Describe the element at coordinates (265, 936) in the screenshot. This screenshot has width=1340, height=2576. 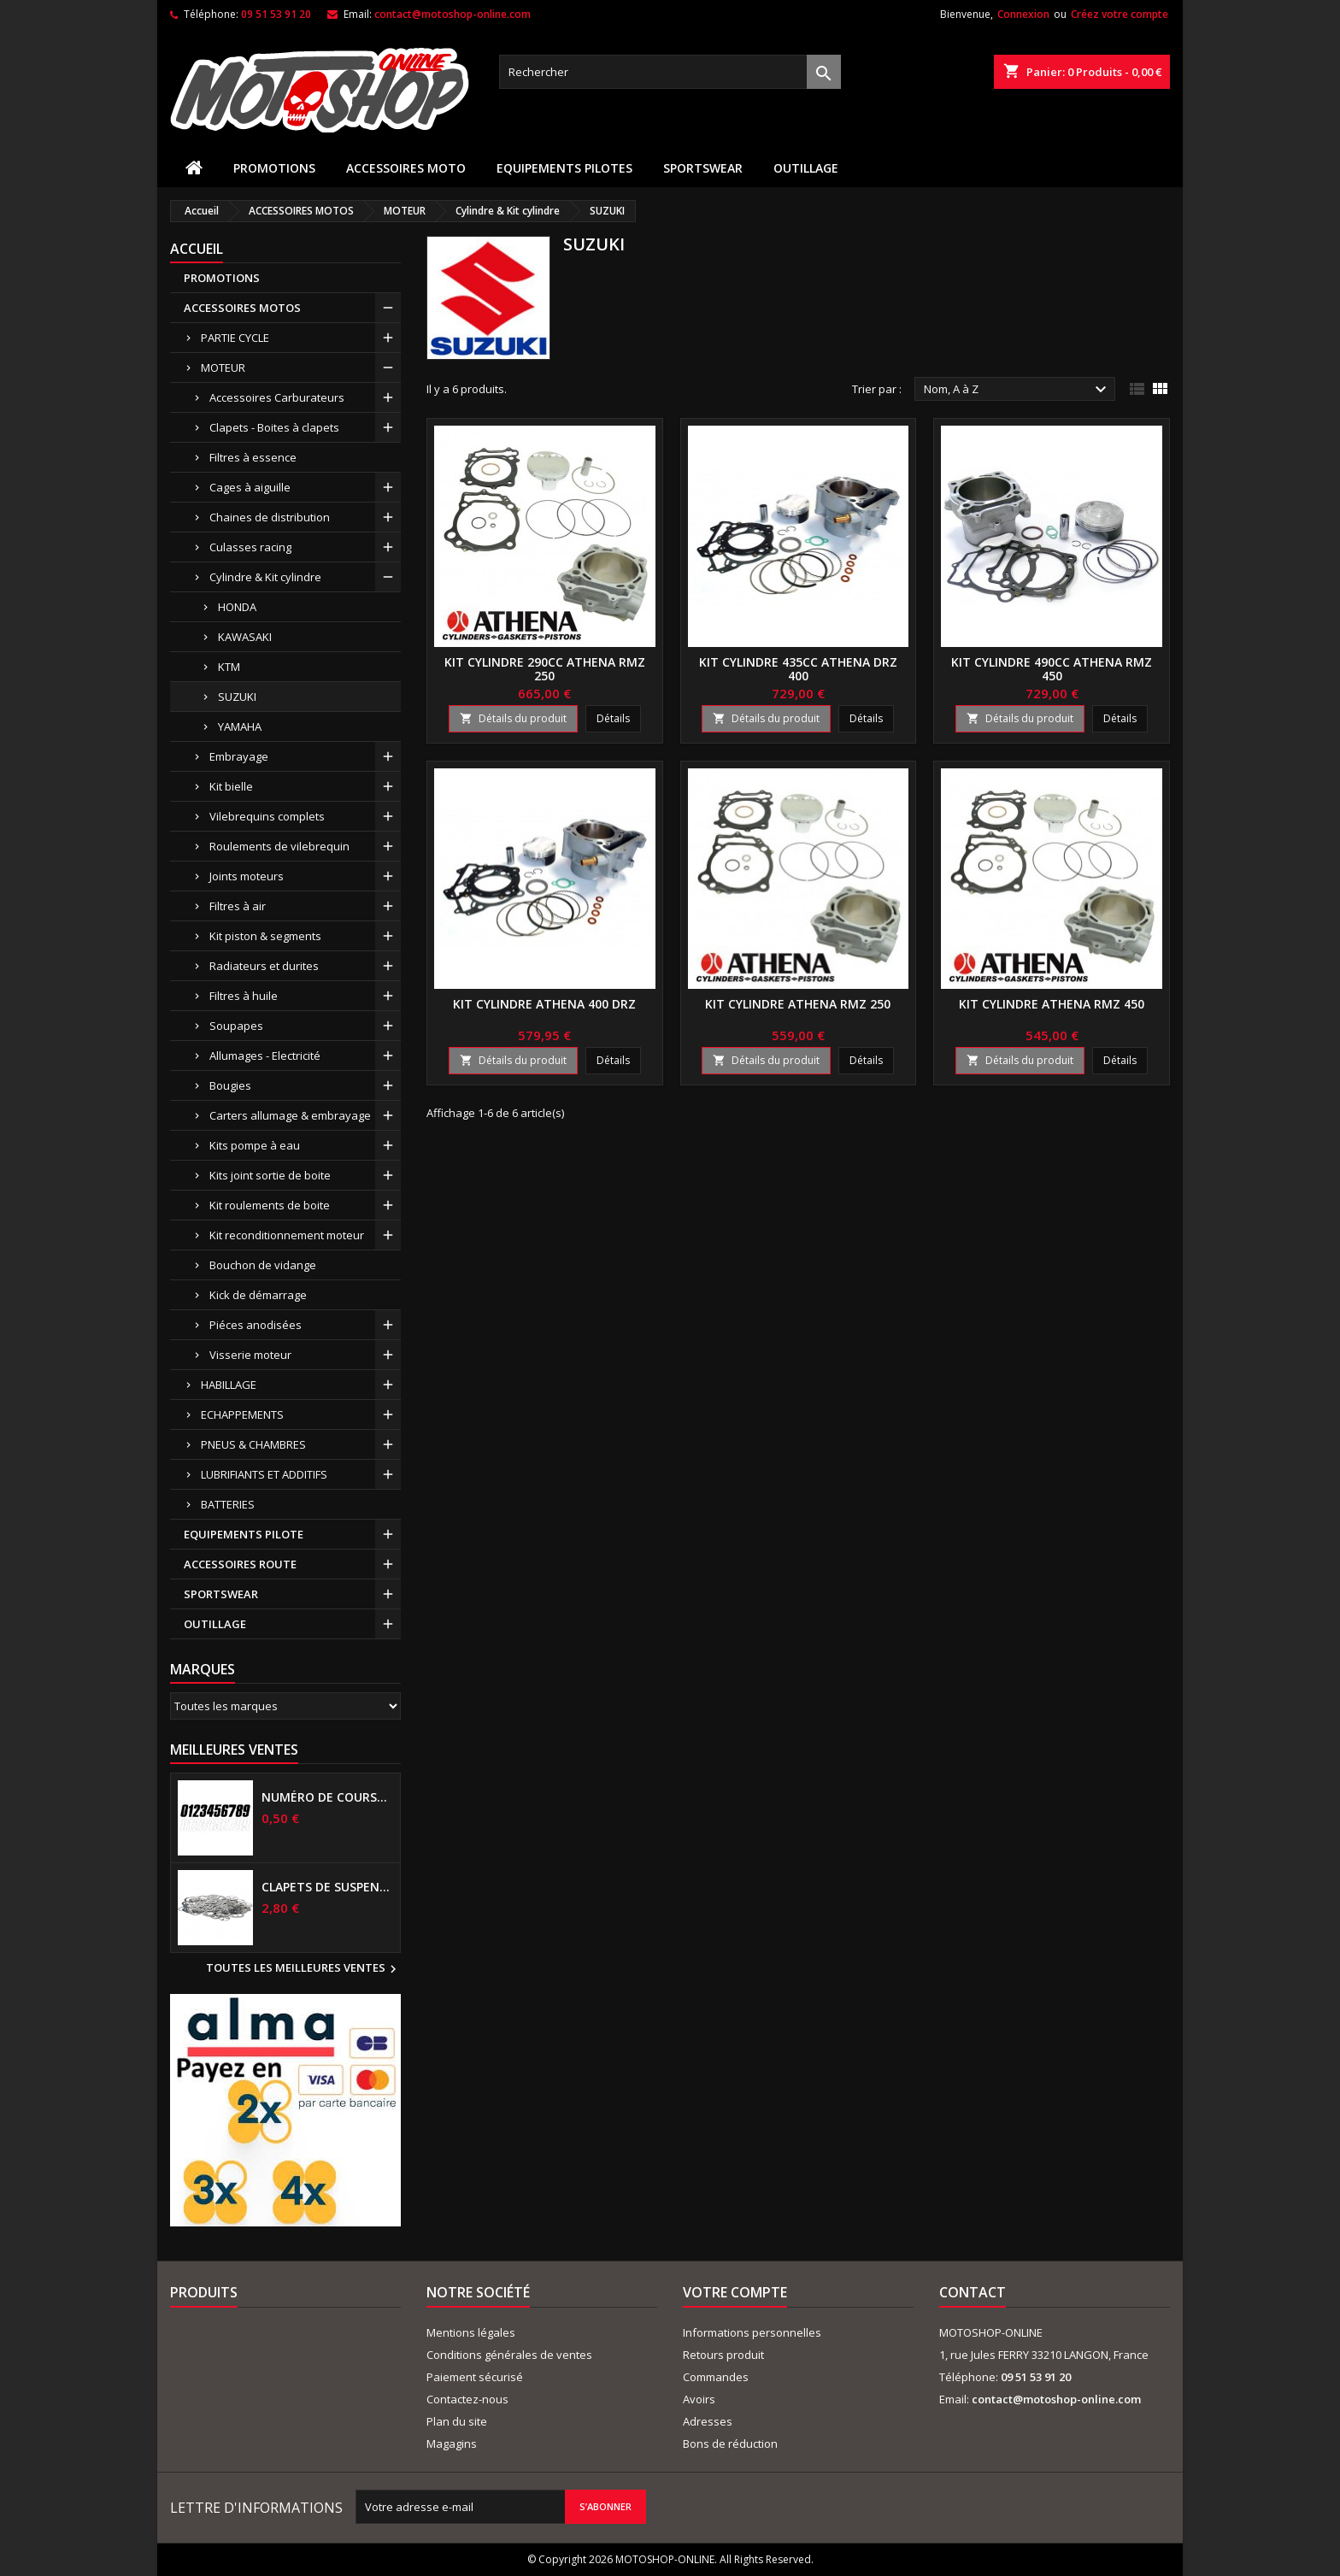
I see `Kit piston & segments` at that location.